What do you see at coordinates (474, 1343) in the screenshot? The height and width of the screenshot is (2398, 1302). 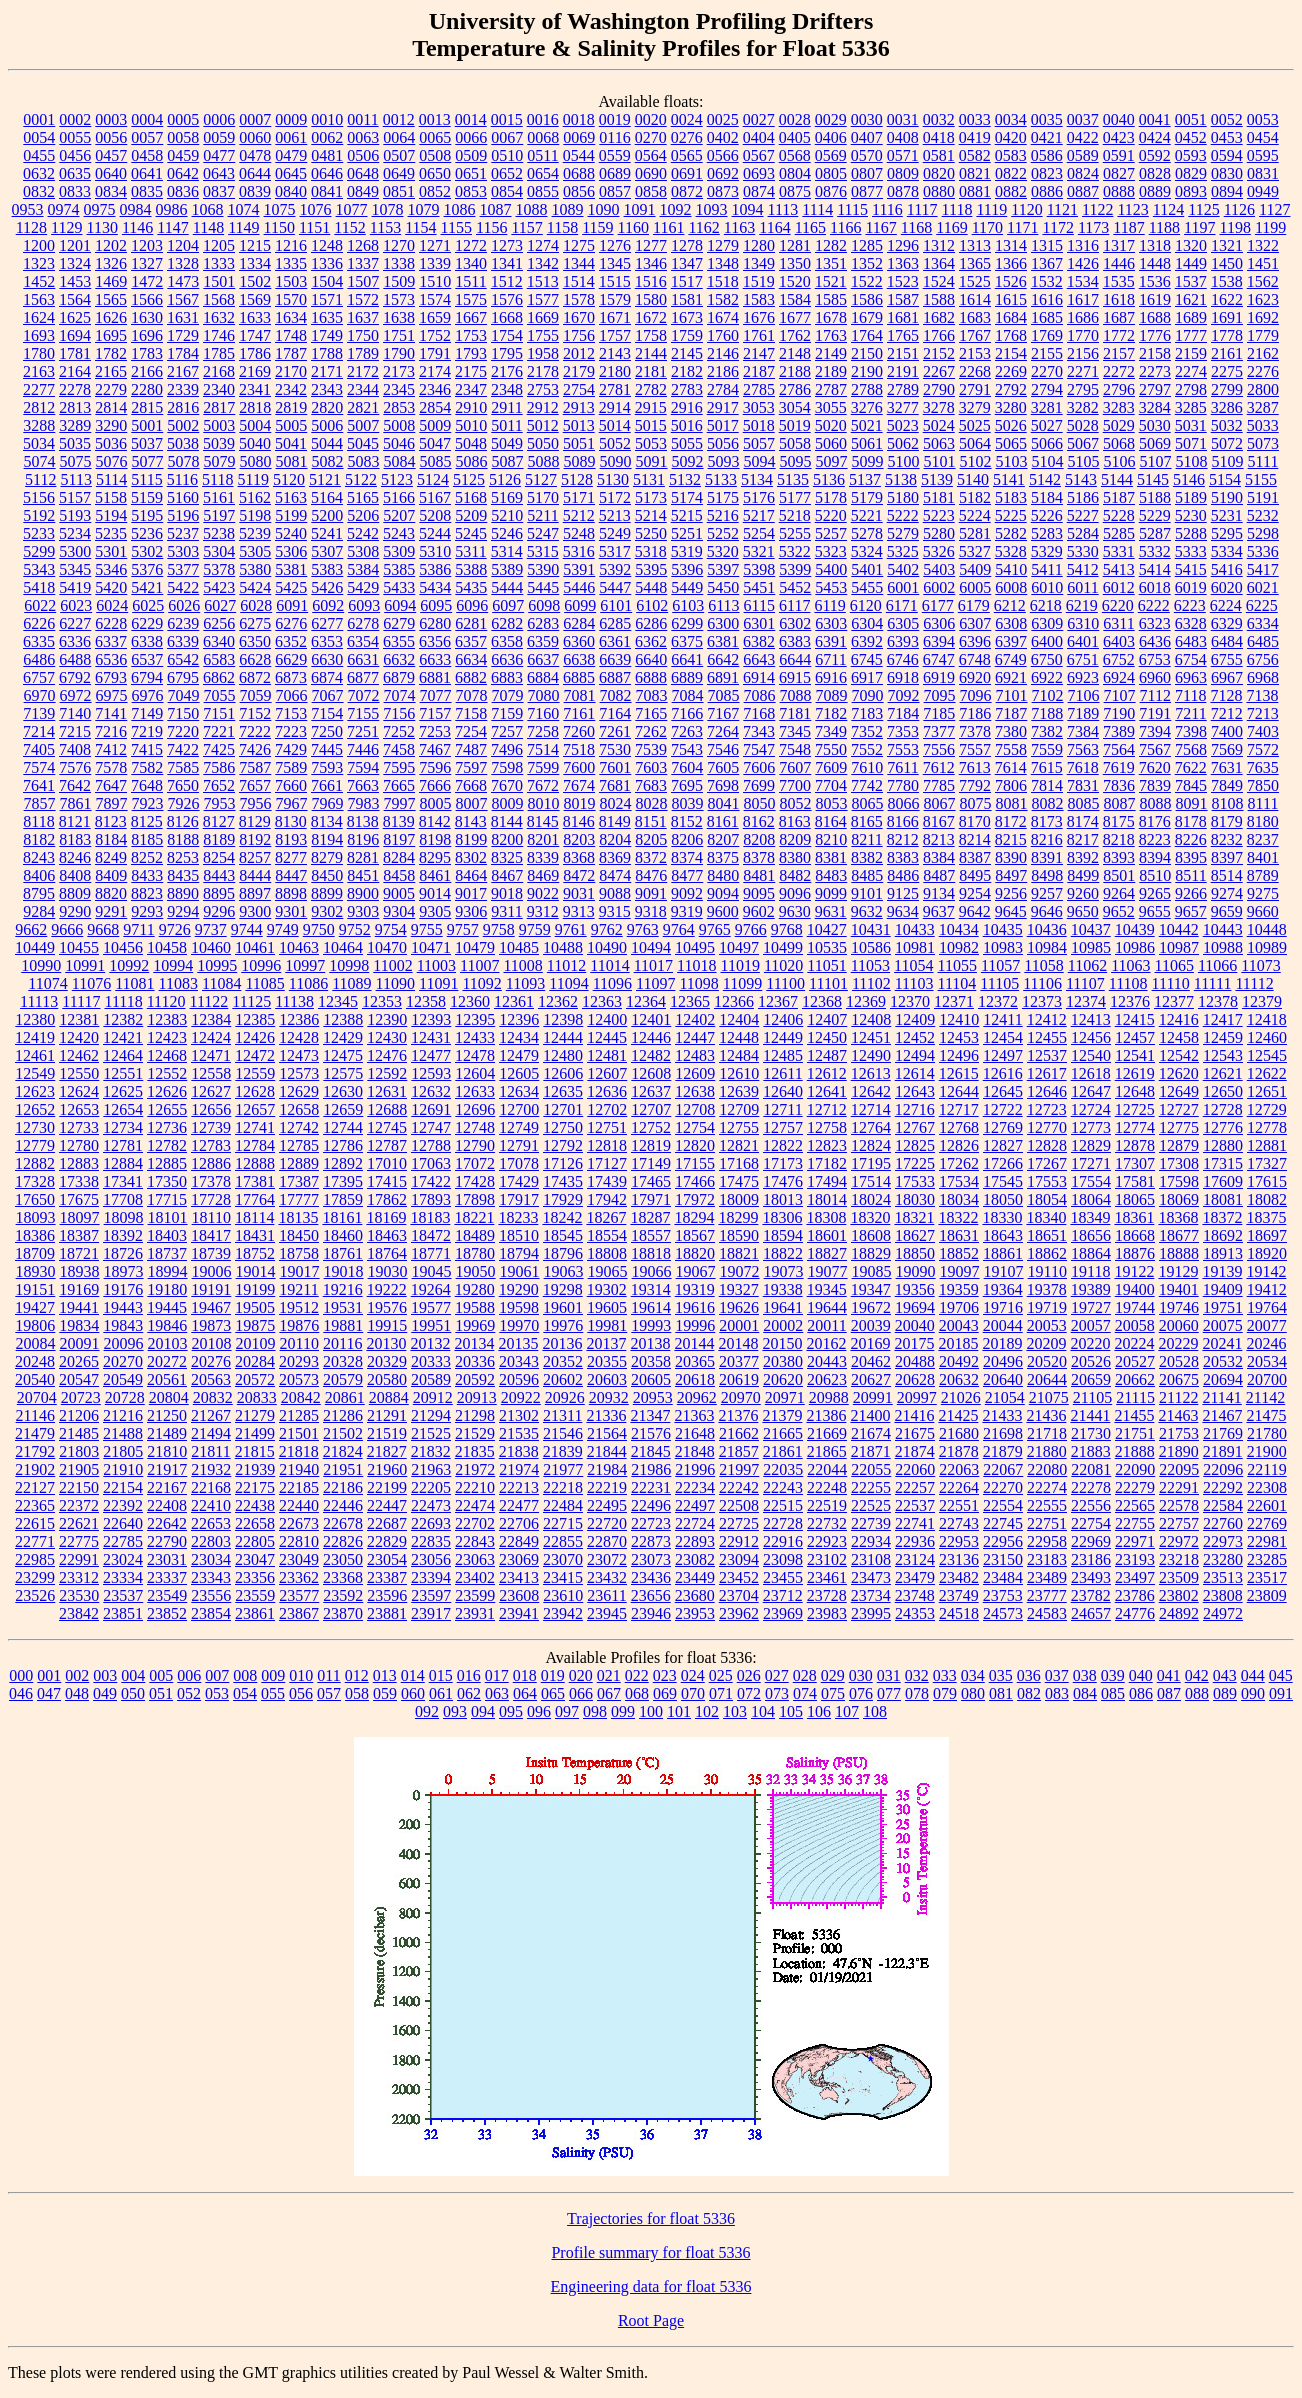 I see `20134` at bounding box center [474, 1343].